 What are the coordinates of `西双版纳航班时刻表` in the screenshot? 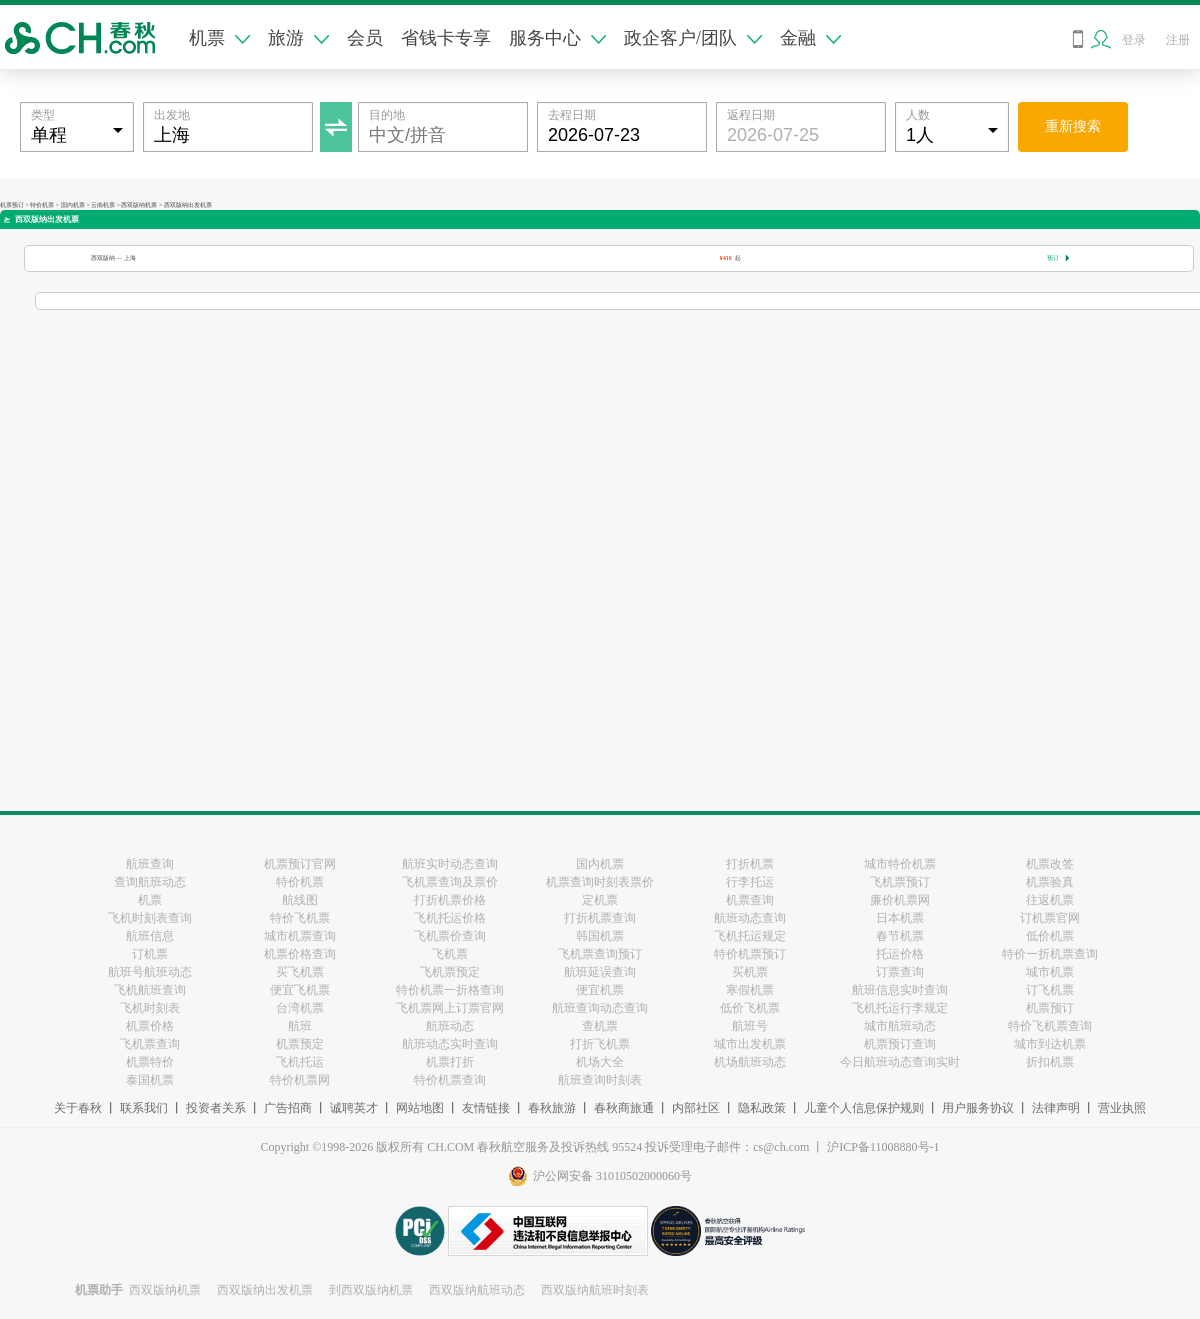 It's located at (595, 1290).